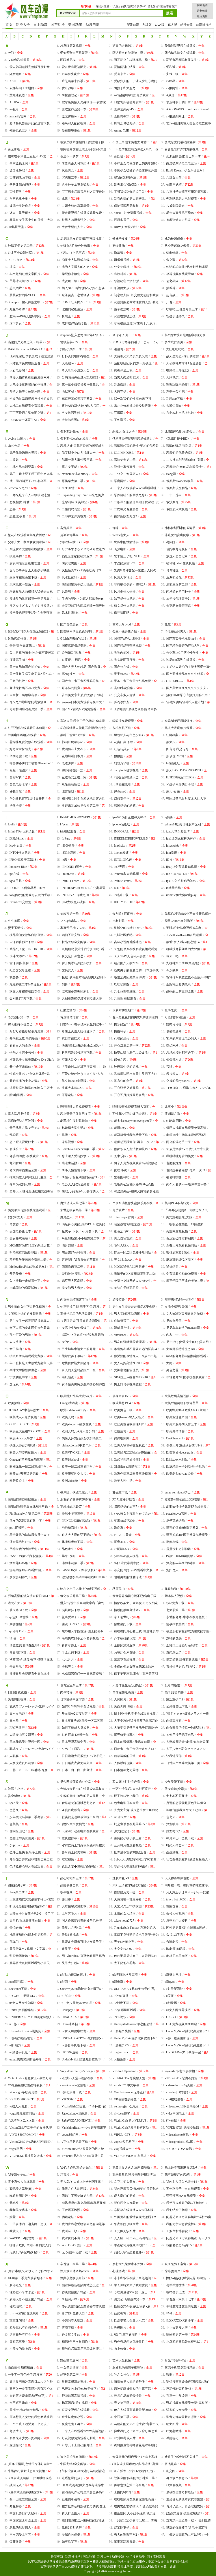 This screenshot has width=216, height=2576. Describe the element at coordinates (72, 742) in the screenshot. I see `韩国朴妮唛qvod` at that location.